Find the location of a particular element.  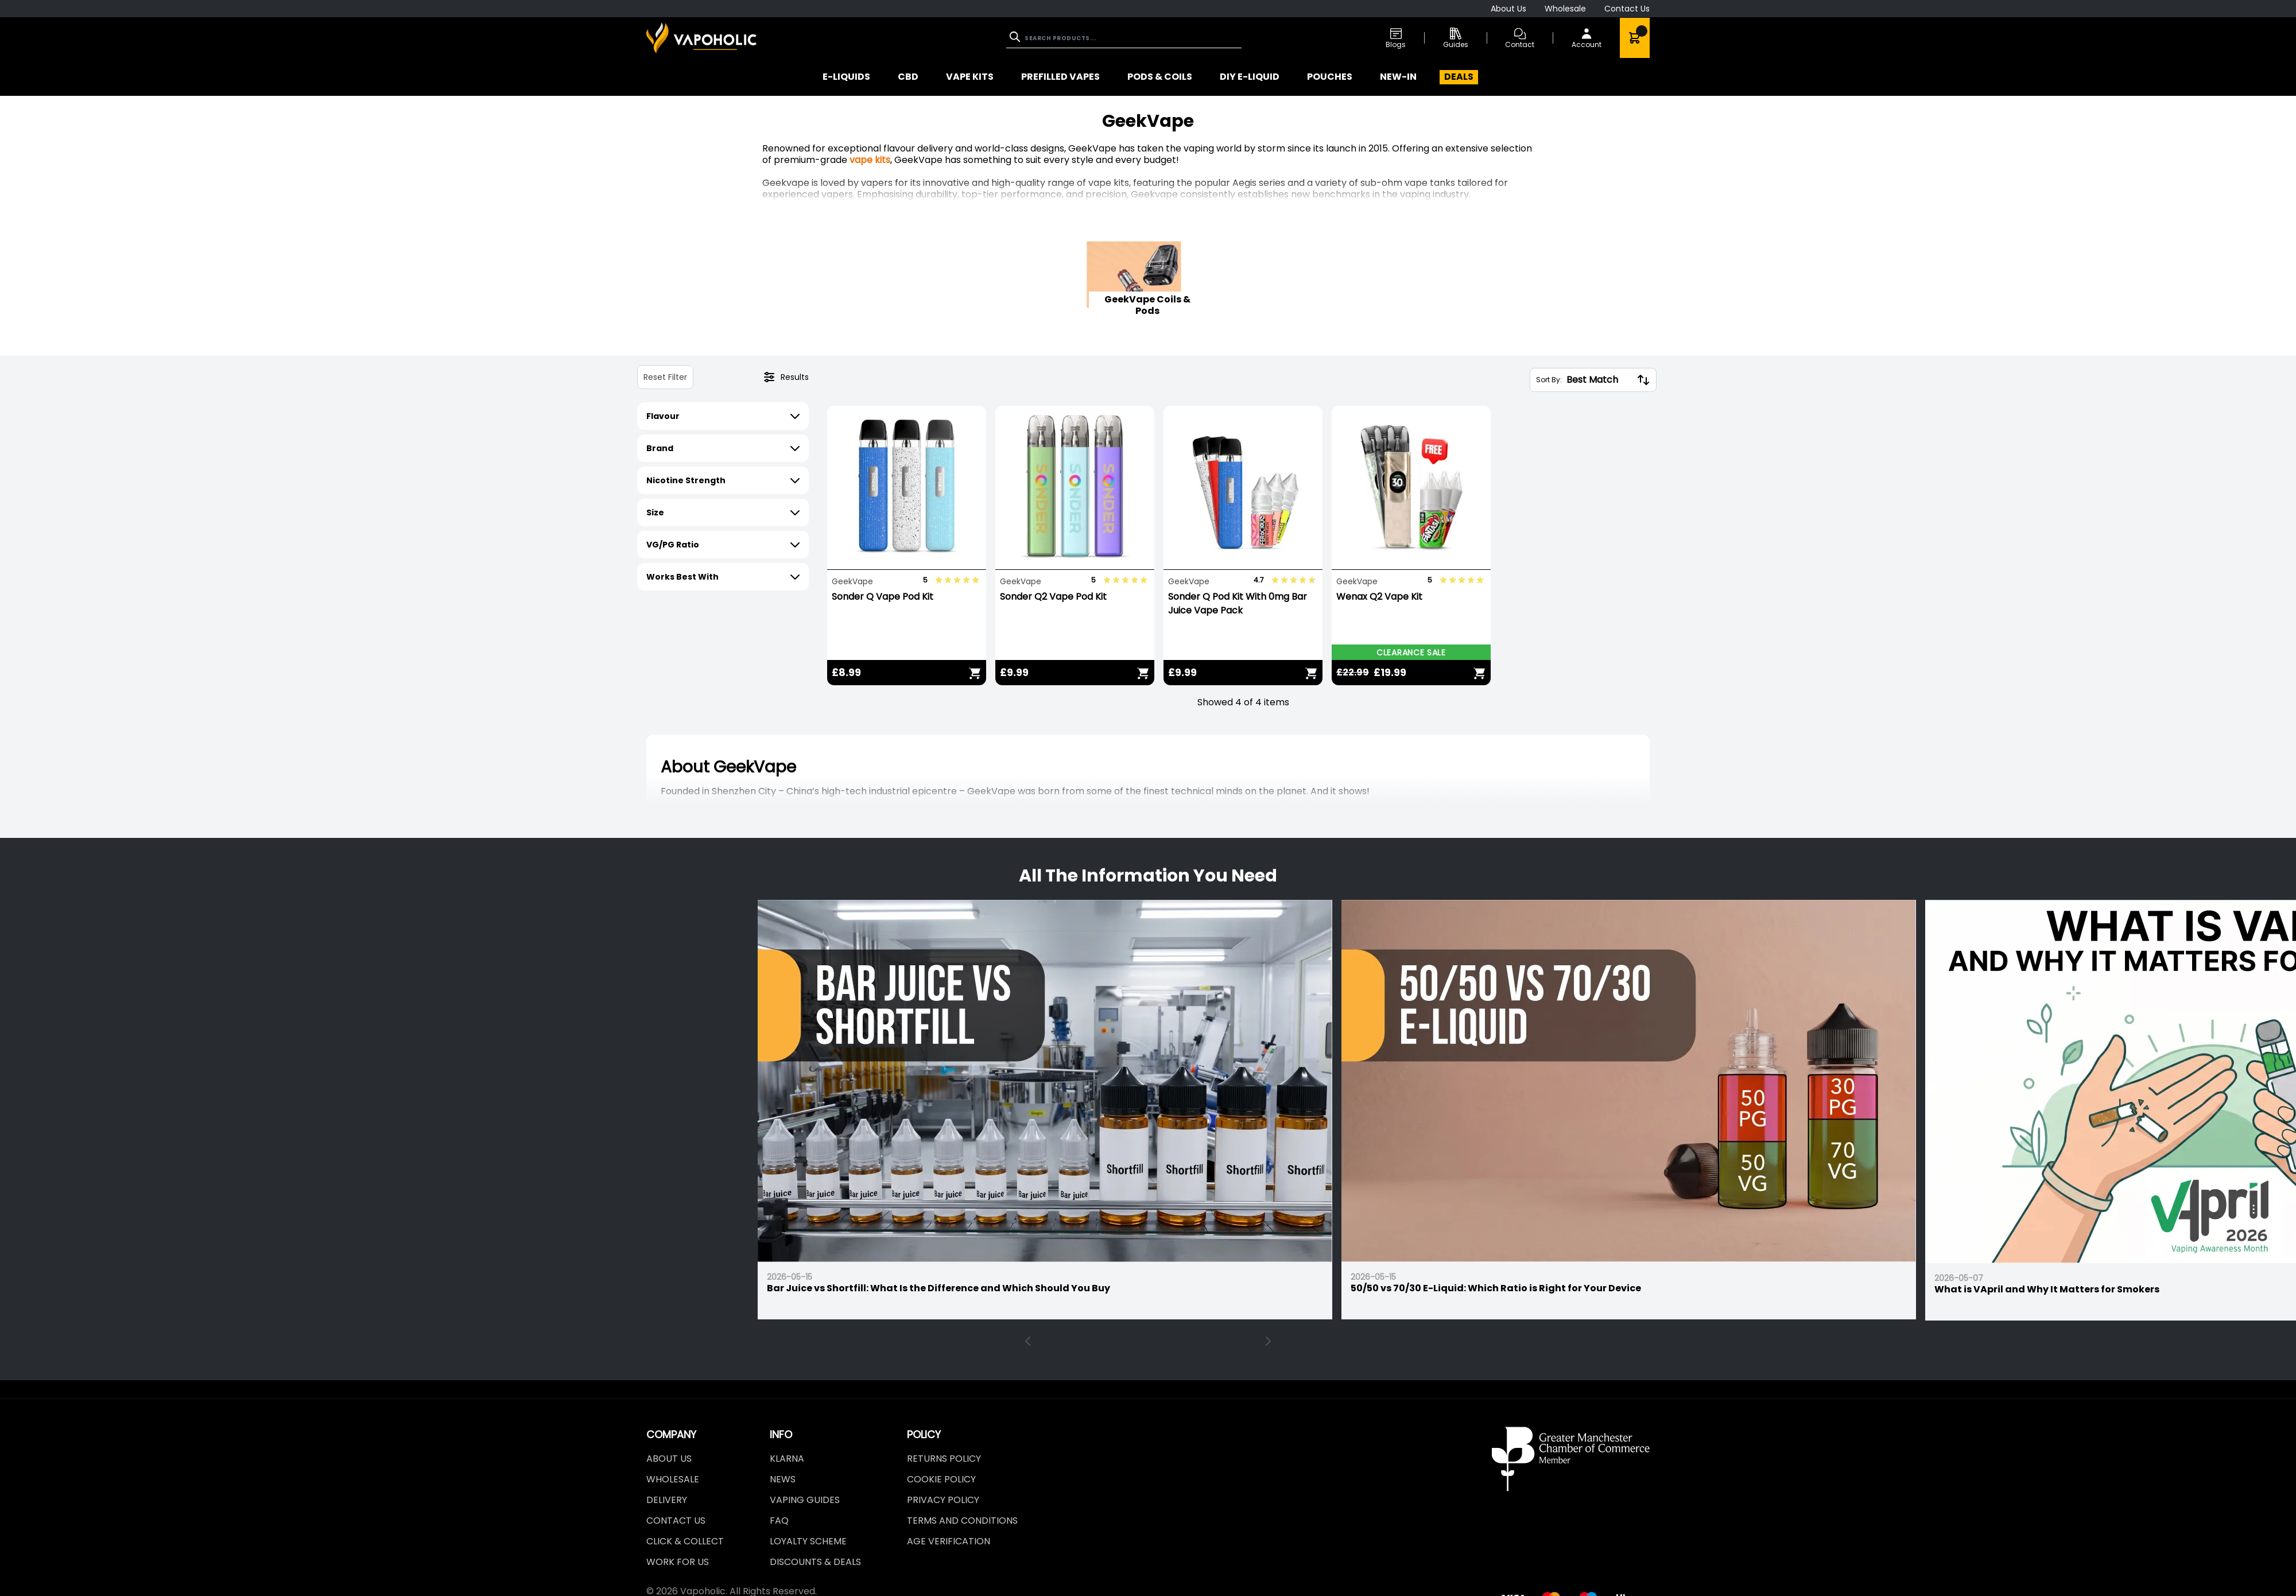

Blogs is located at coordinates (1396, 38).